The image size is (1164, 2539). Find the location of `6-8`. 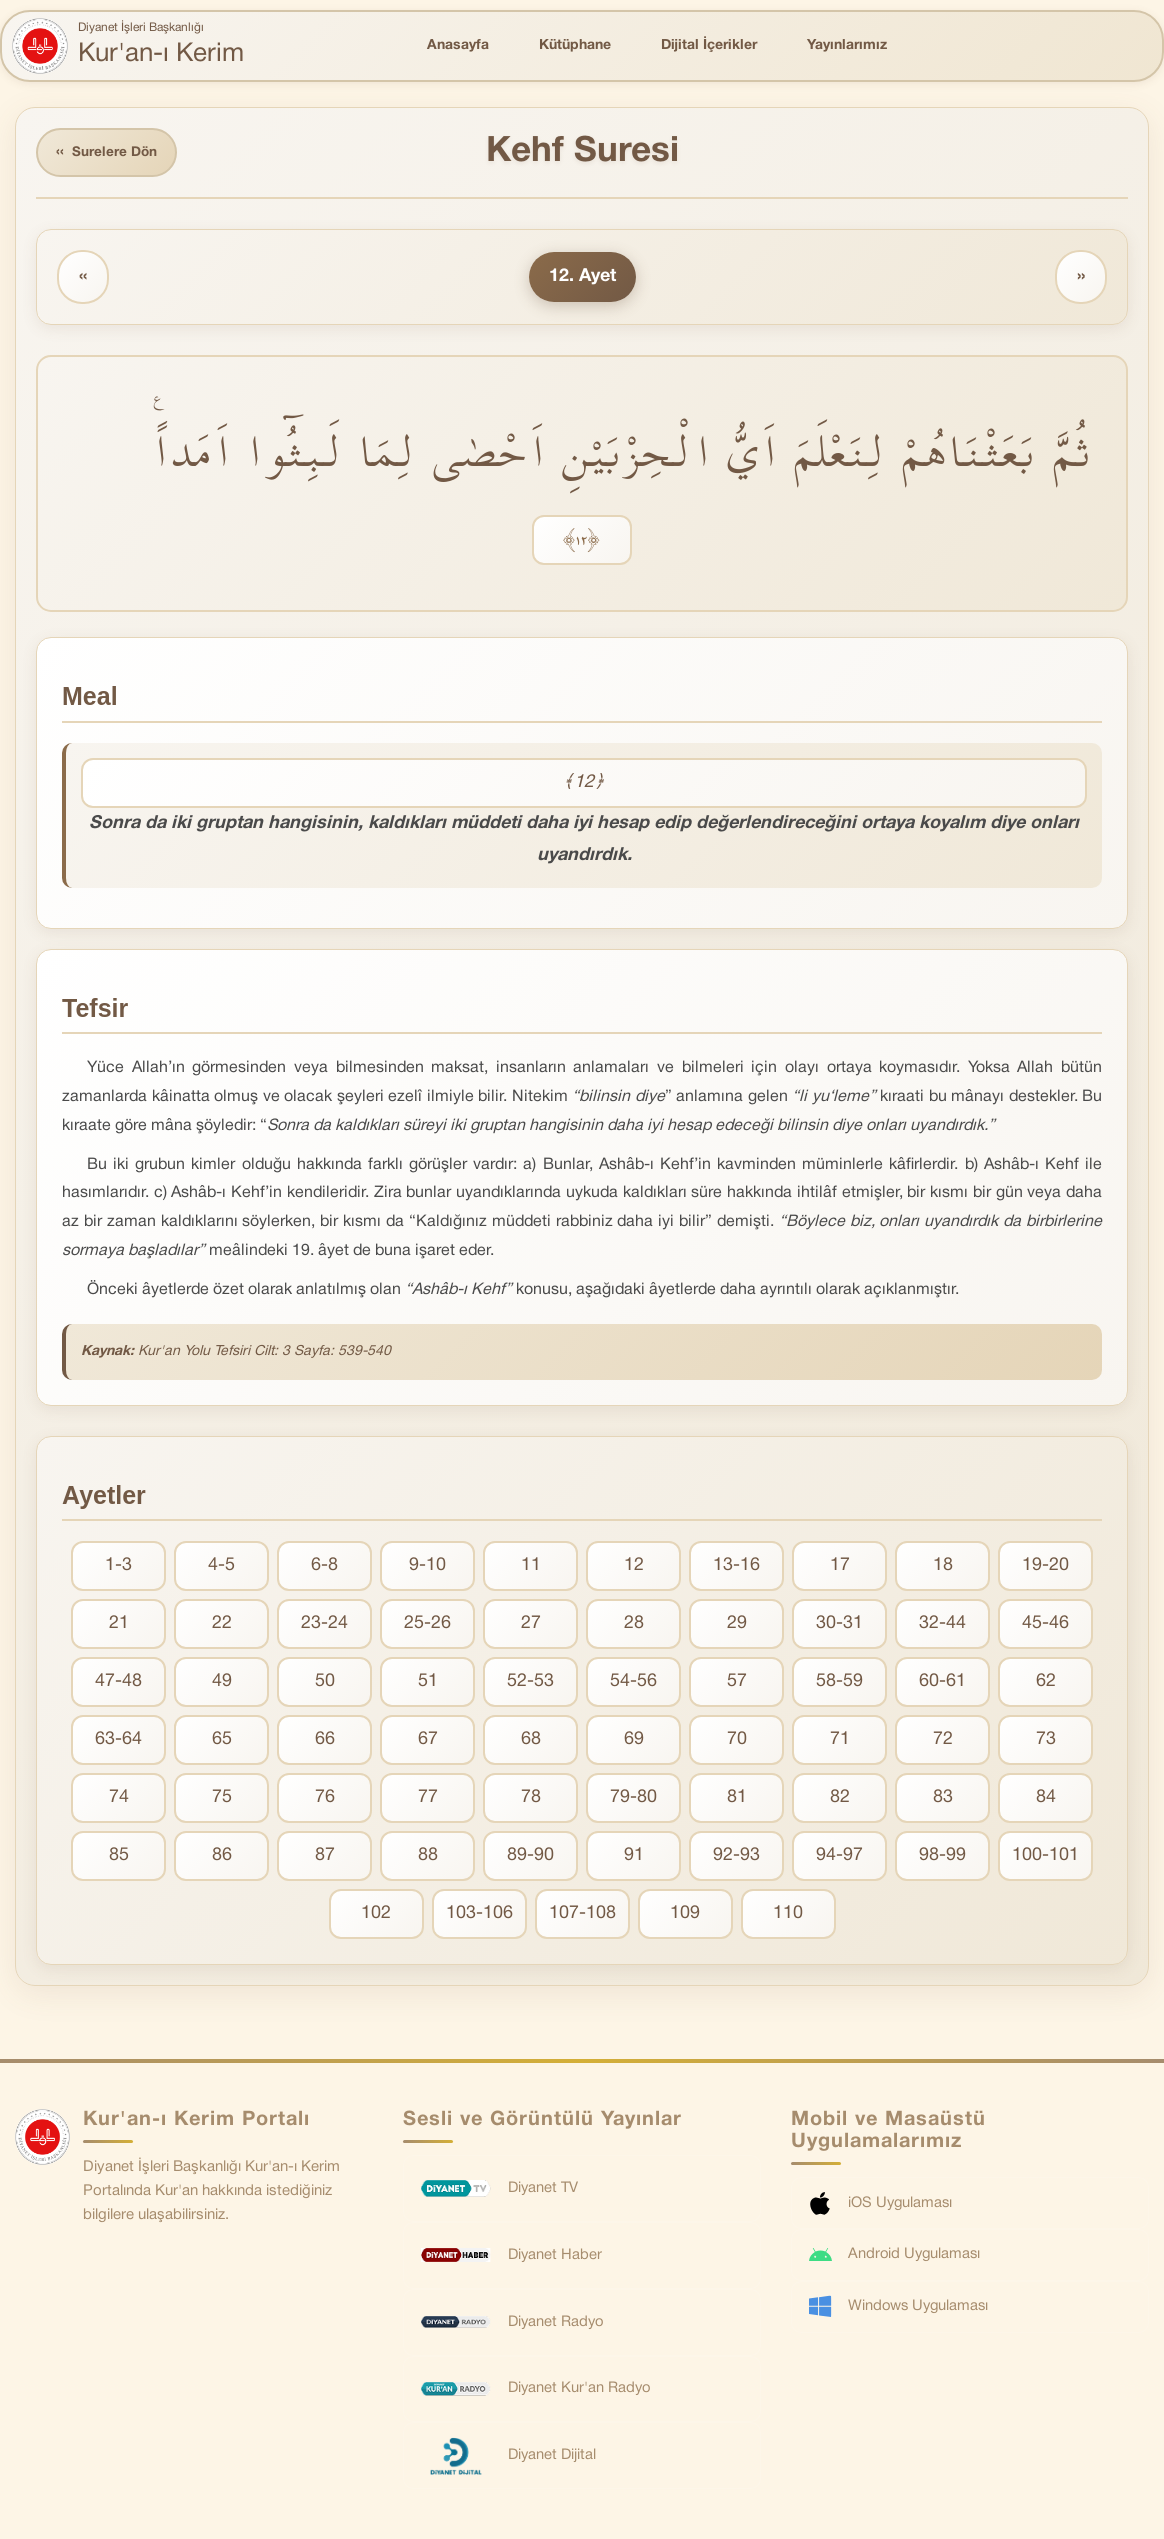

6-8 is located at coordinates (324, 1567).